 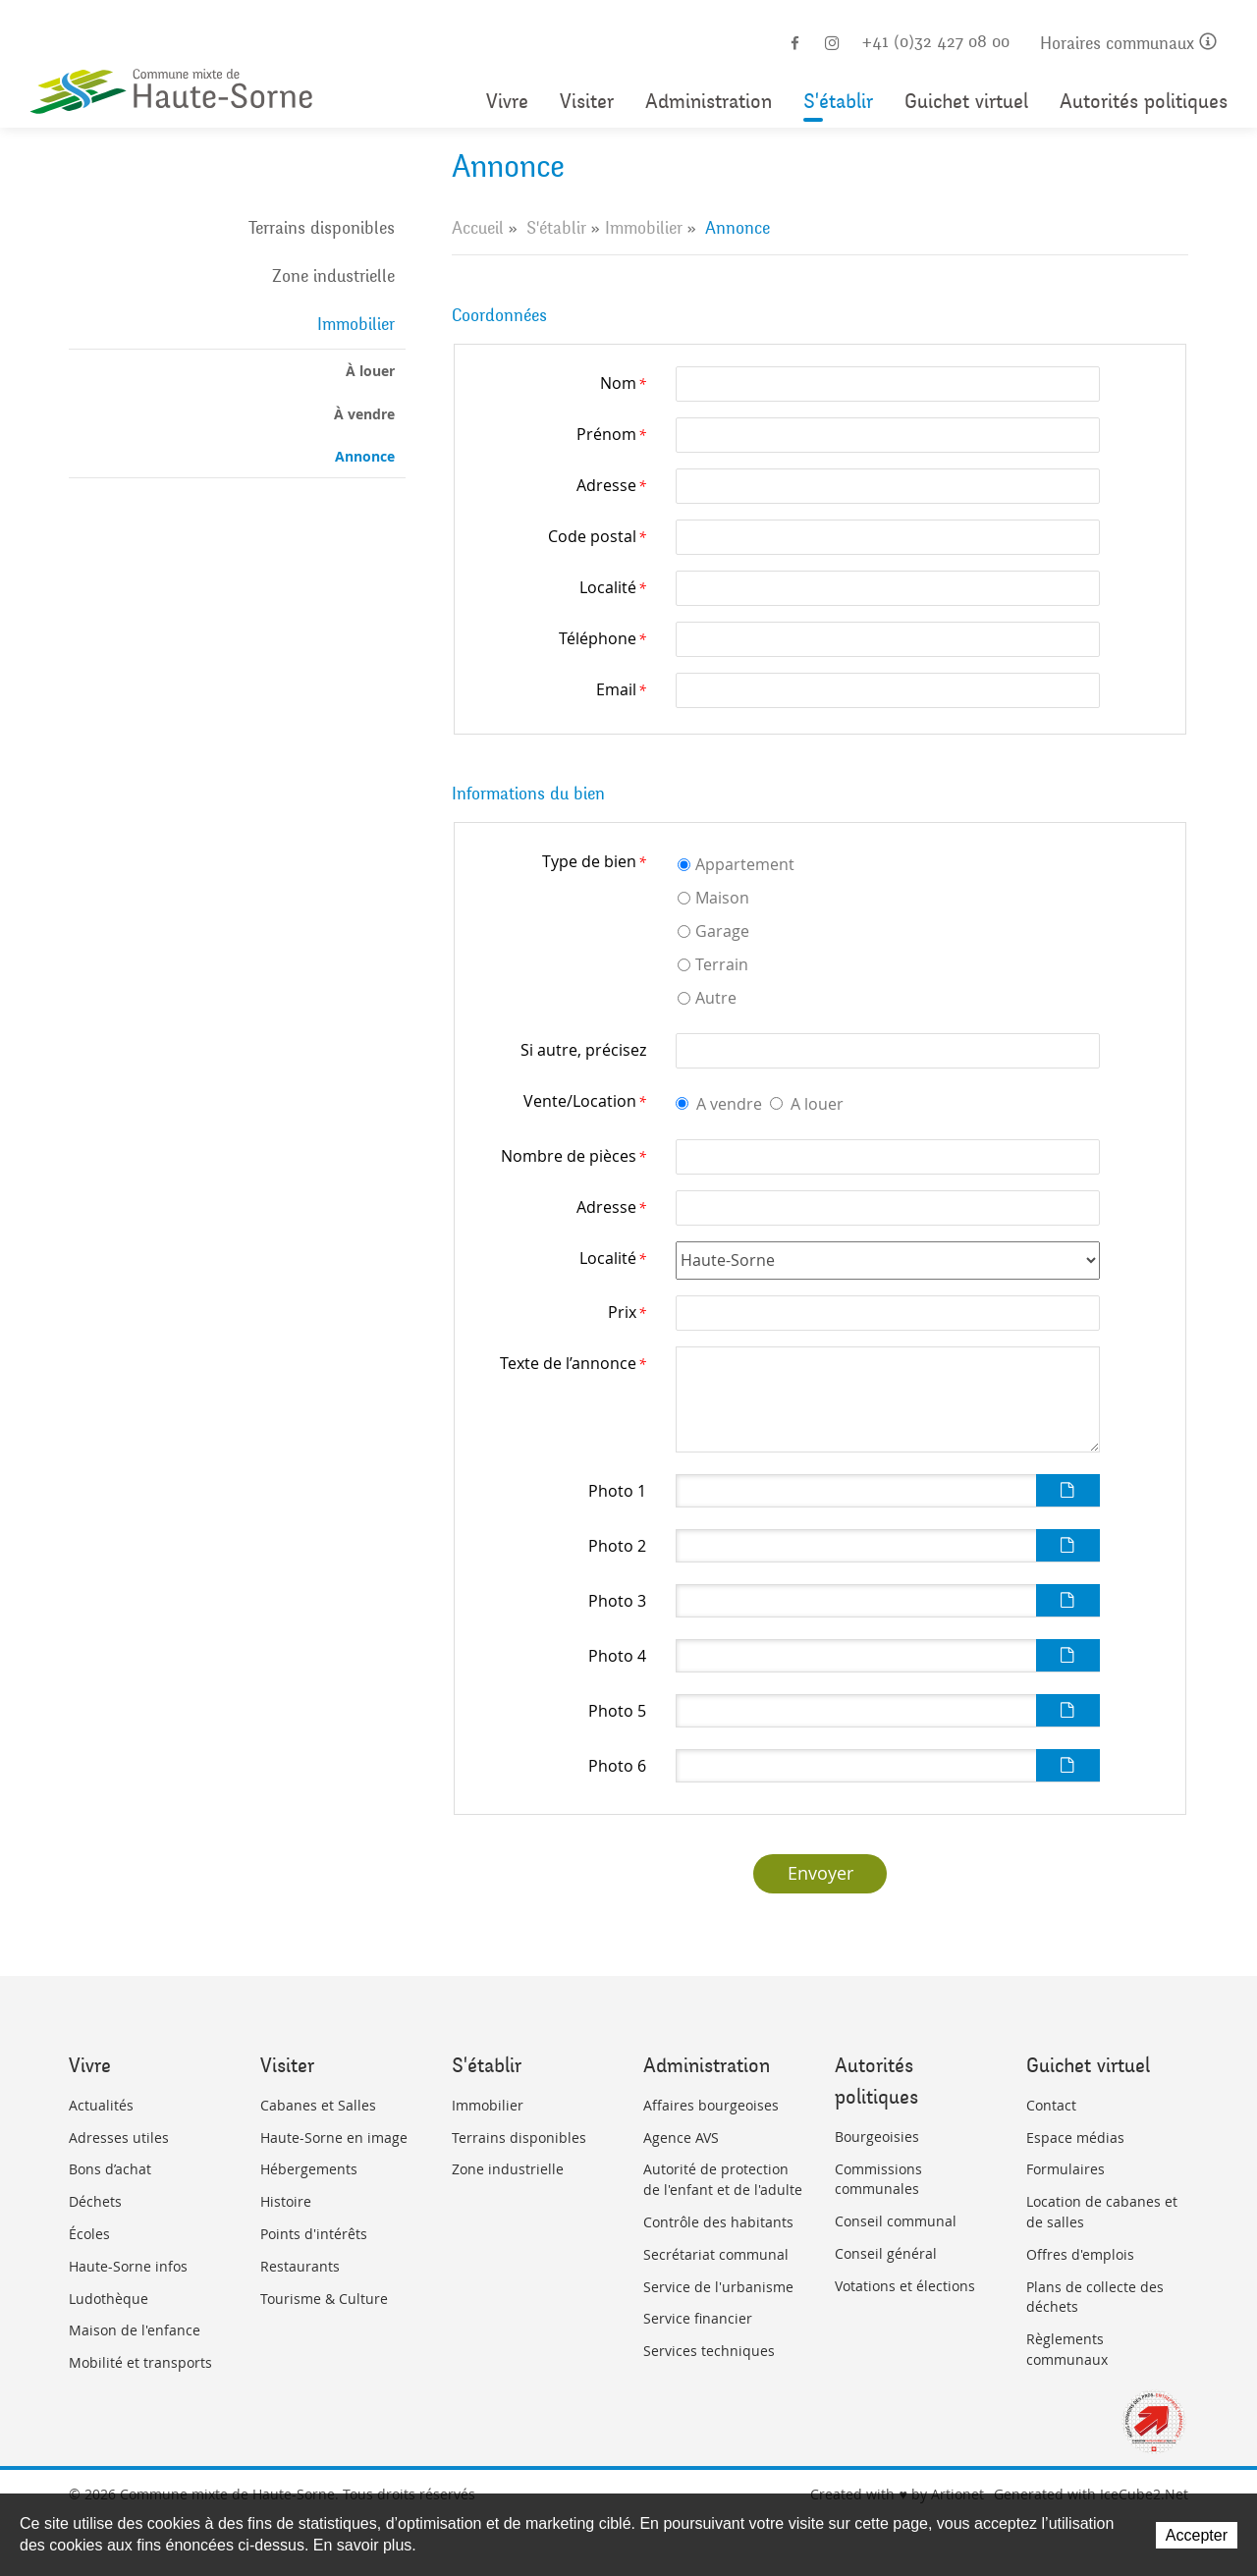 What do you see at coordinates (718, 2286) in the screenshot?
I see `Service de l'urbanisme` at bounding box center [718, 2286].